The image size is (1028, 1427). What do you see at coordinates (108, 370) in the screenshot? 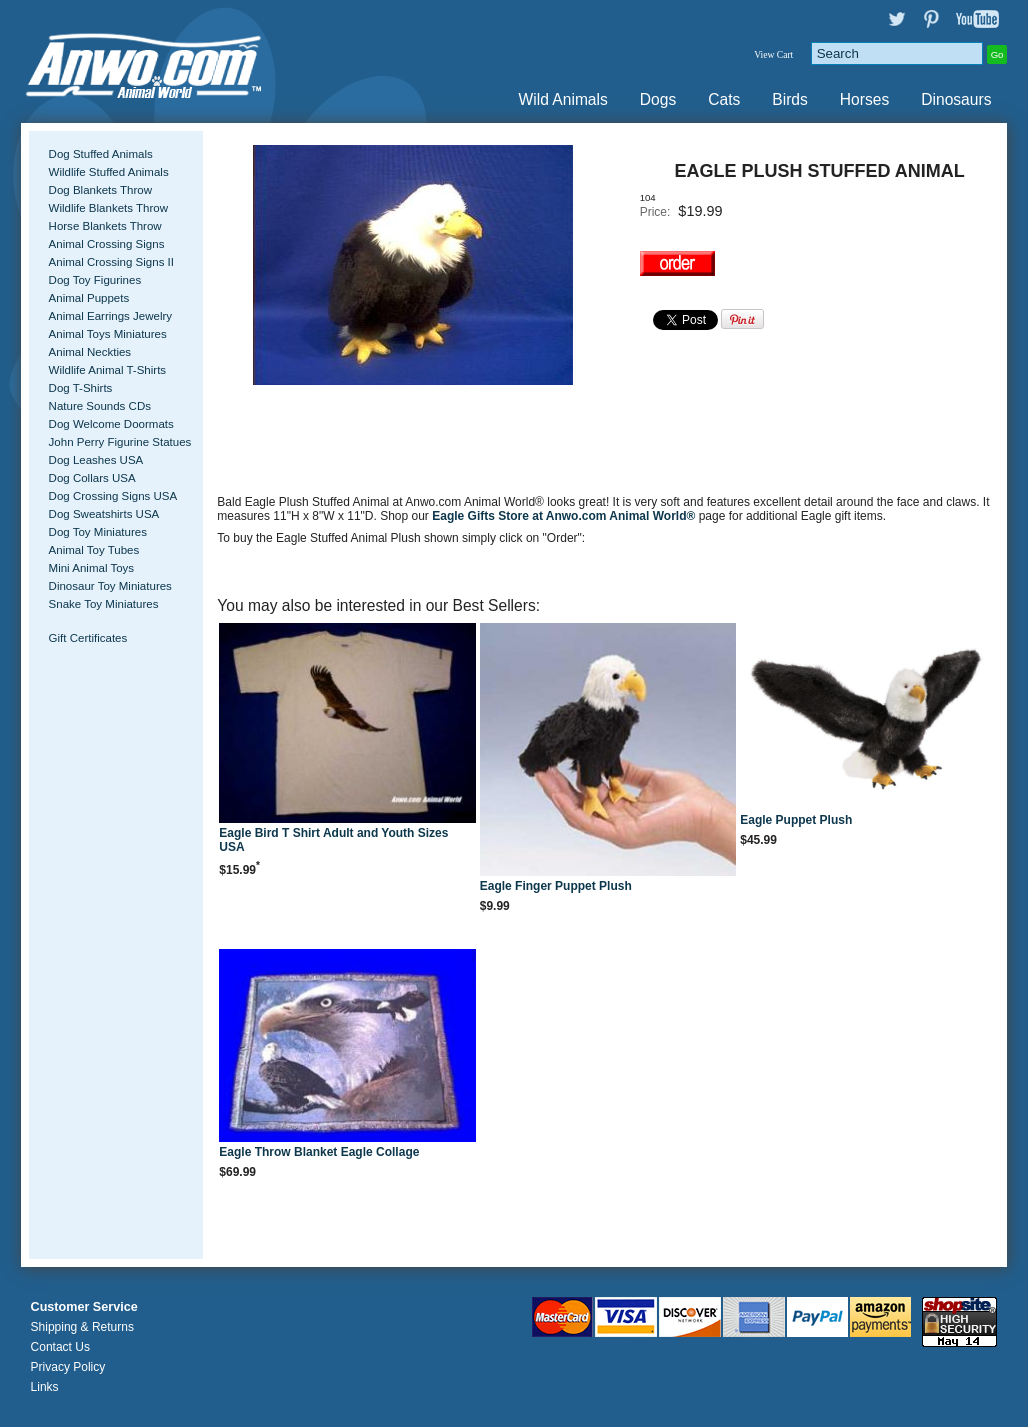
I see `Wildlife Animal T-Shirts` at bounding box center [108, 370].